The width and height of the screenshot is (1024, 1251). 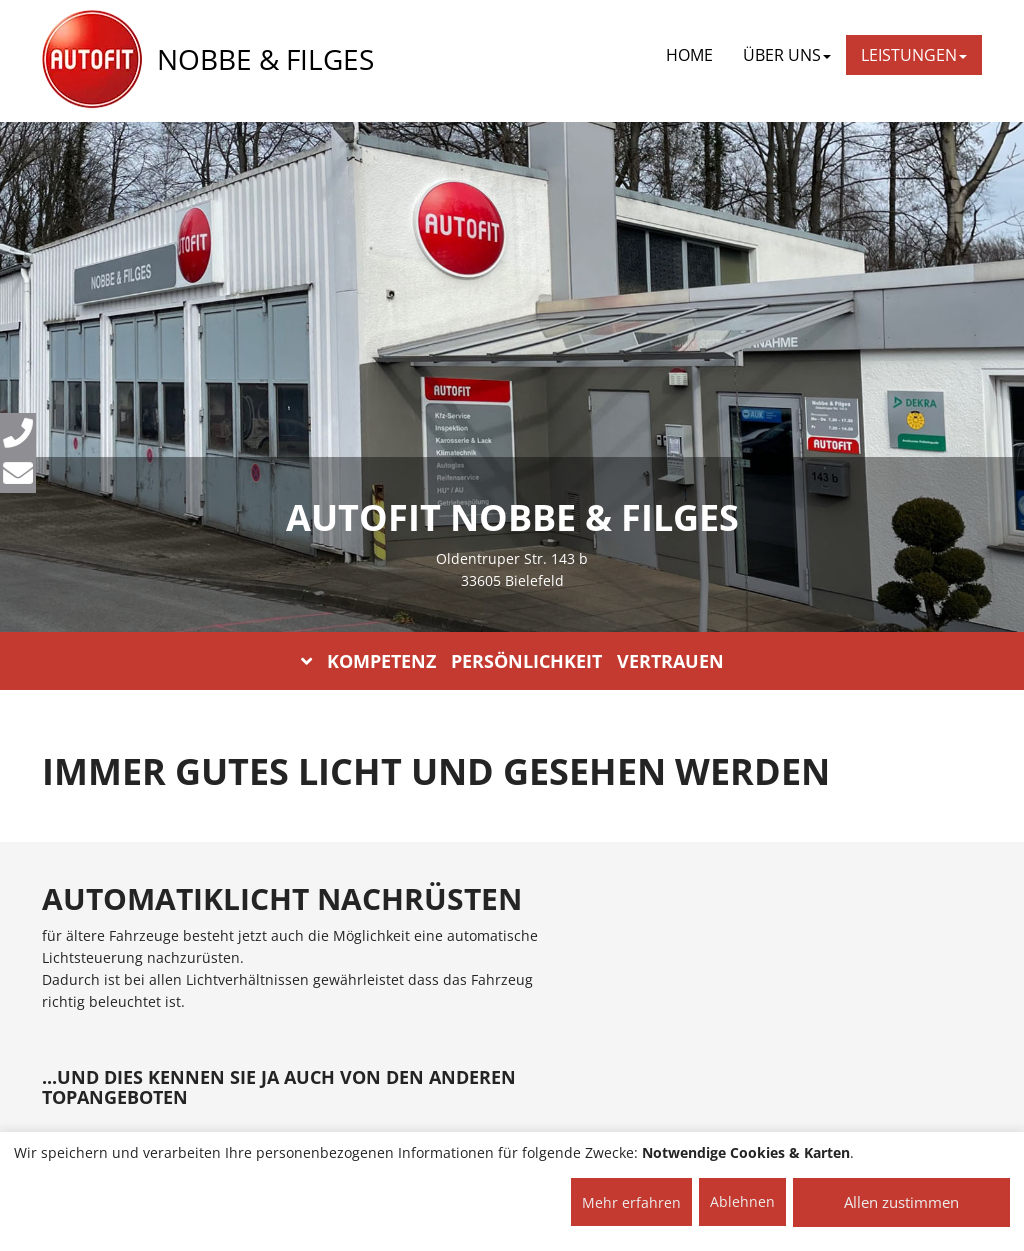 I want to click on Mehr erfahren, so click(x=631, y=1202).